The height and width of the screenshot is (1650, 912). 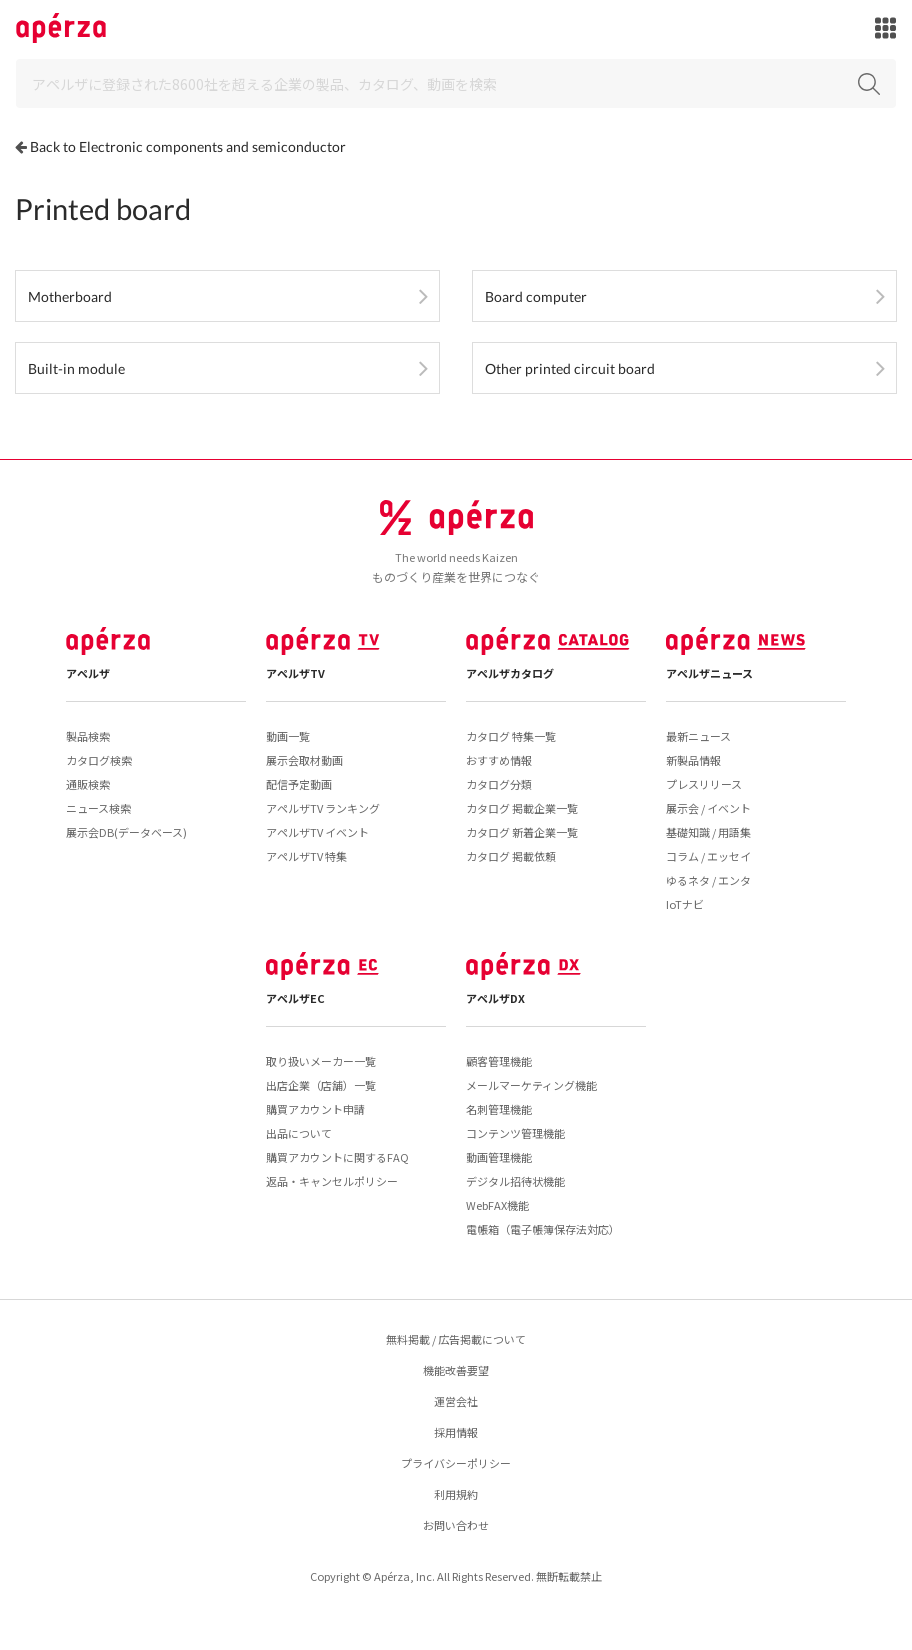 What do you see at coordinates (543, 1229) in the screenshot?
I see `電帳箱（電子帳簿保存法対応）` at bounding box center [543, 1229].